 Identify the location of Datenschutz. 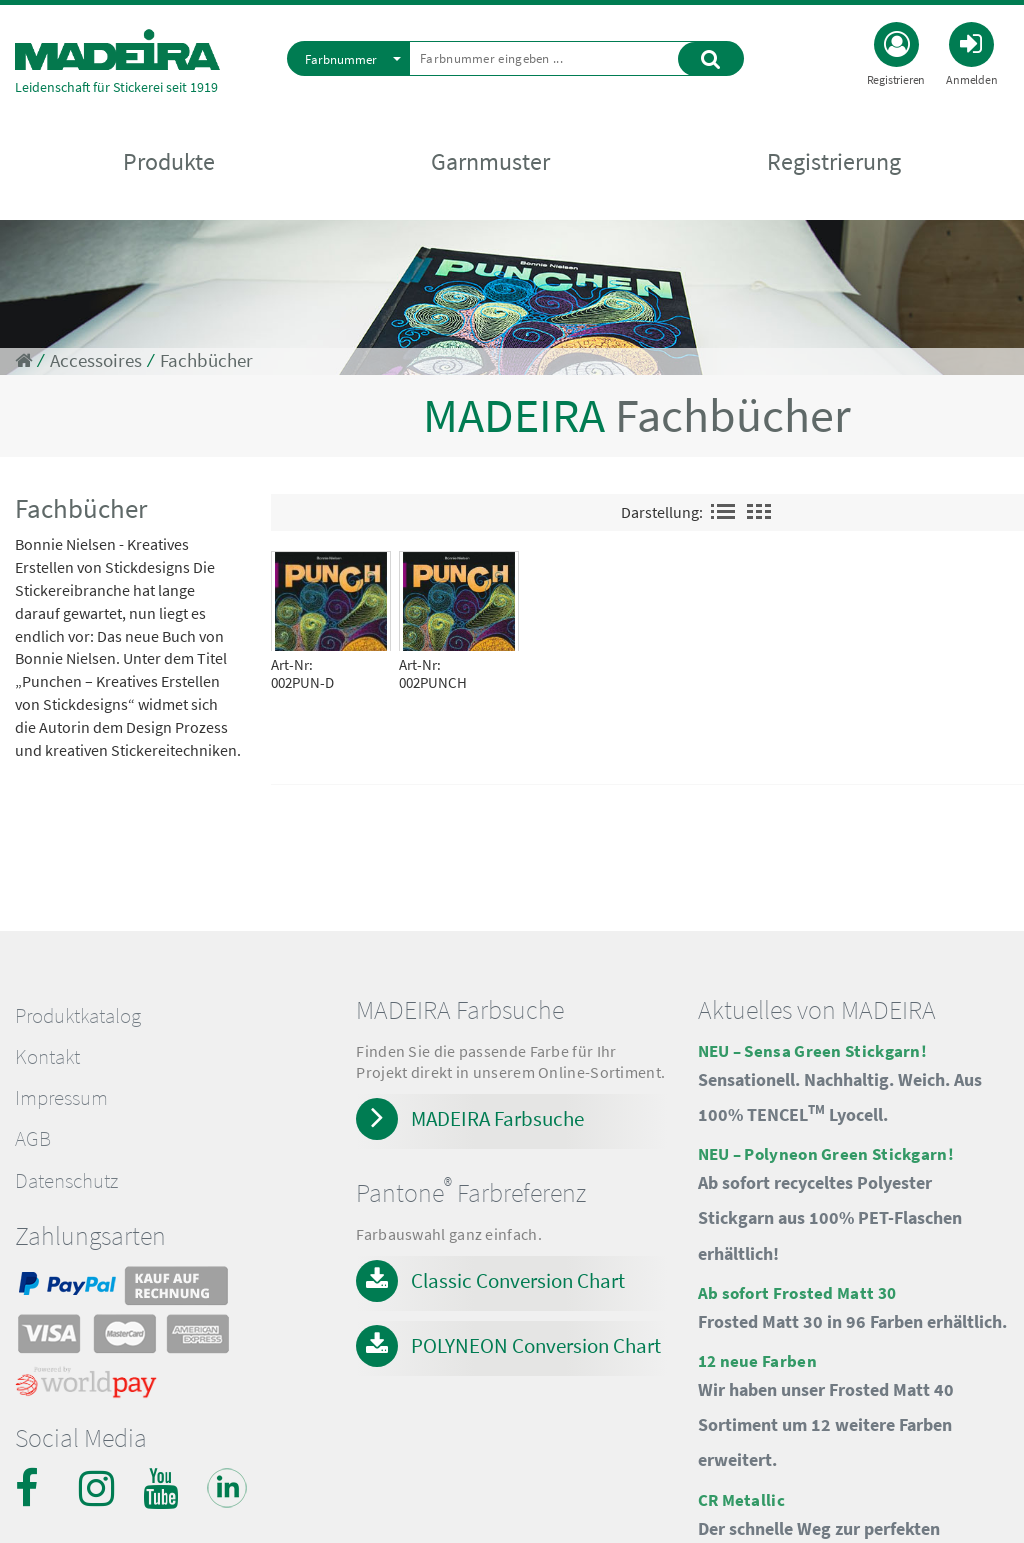
(66, 1181).